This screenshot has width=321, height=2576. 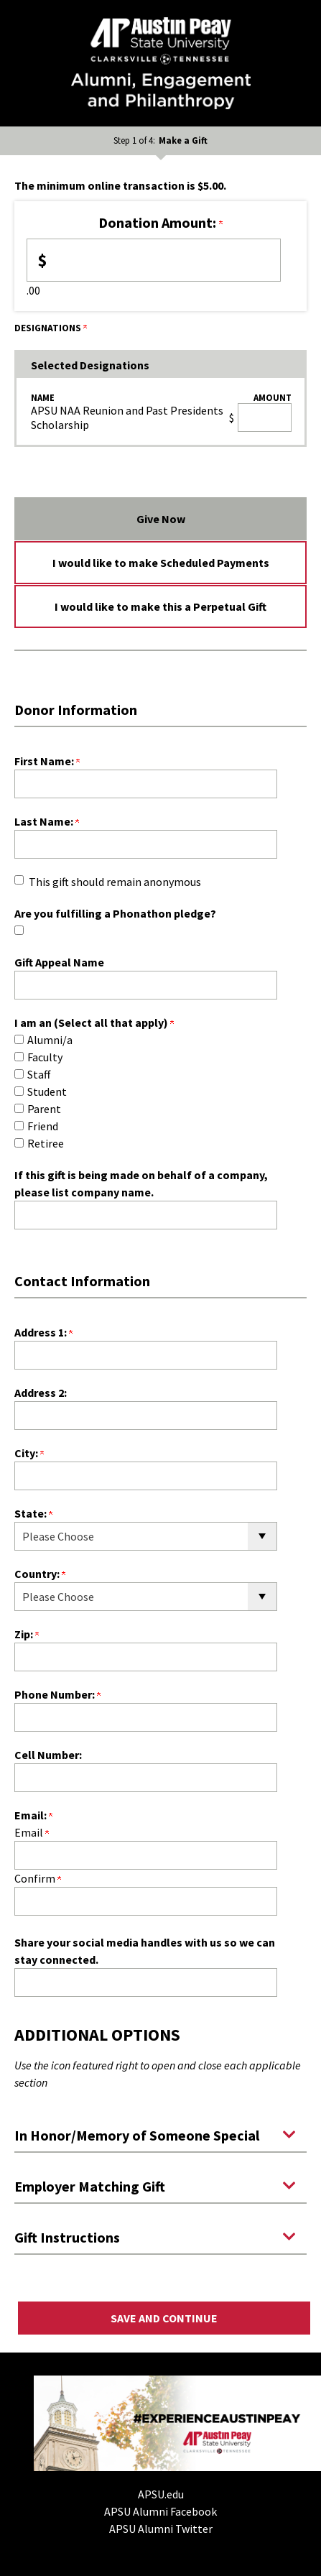 I want to click on [Confirm your Email:], so click(x=145, y=1901).